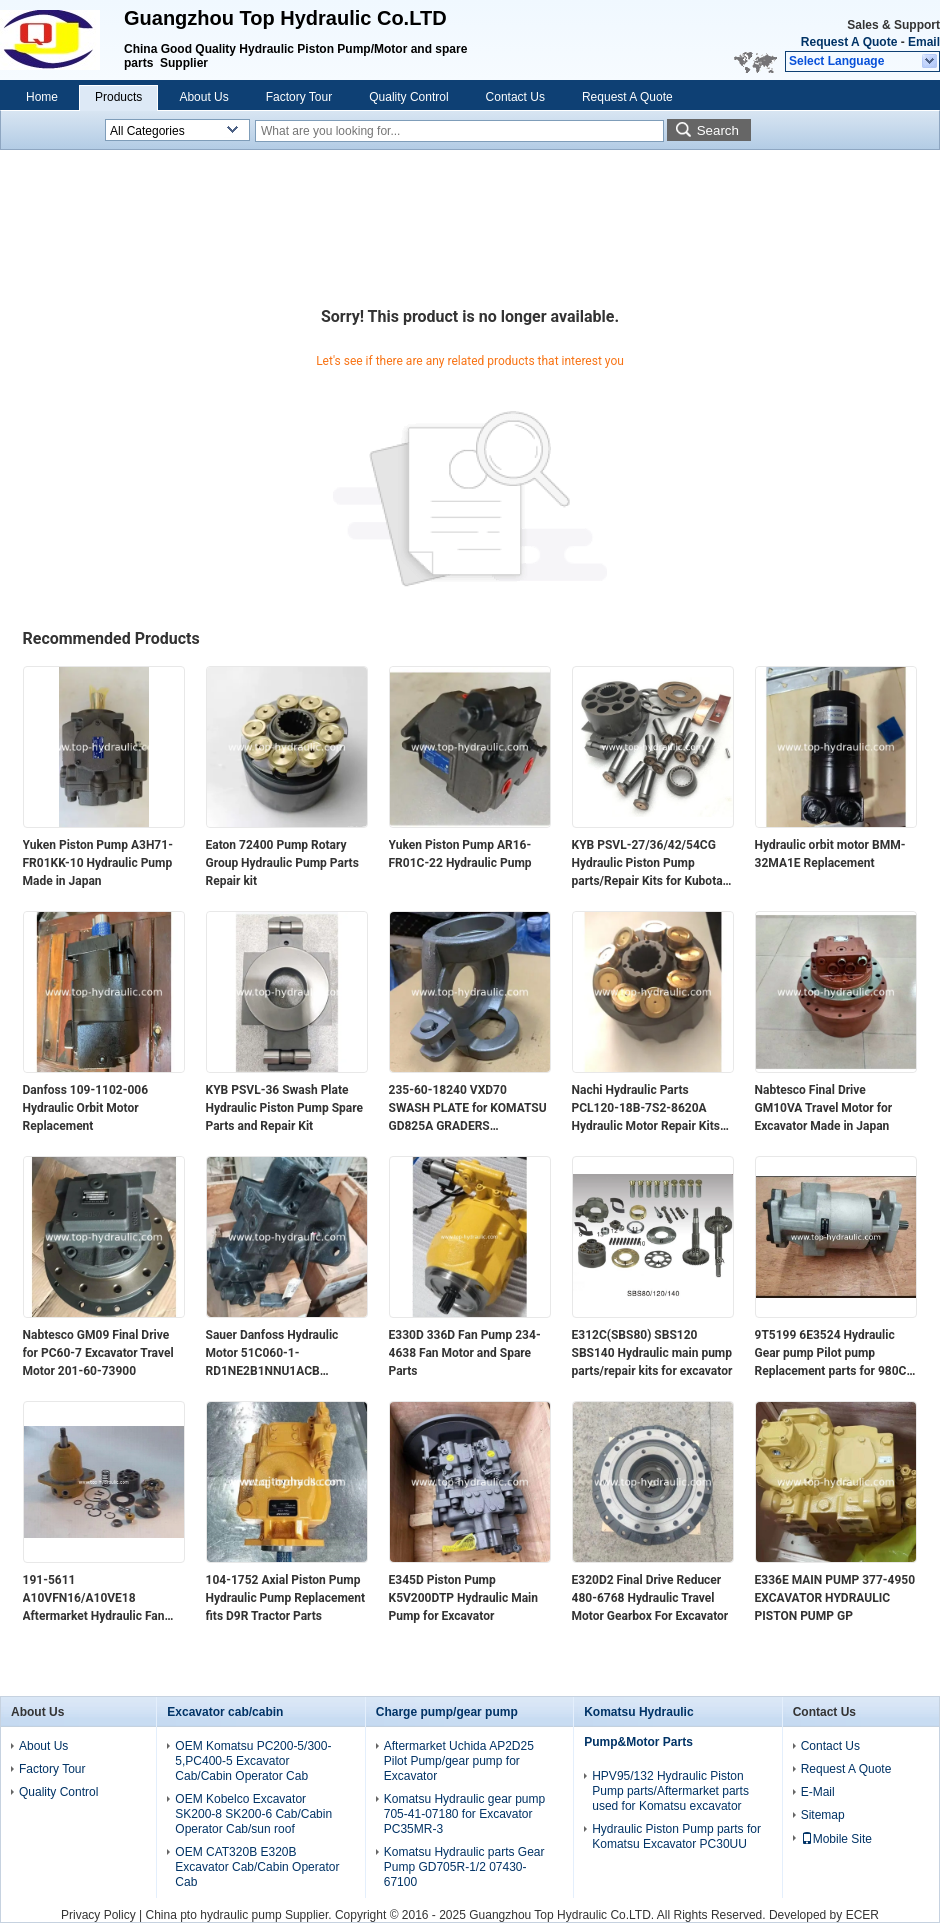 This screenshot has width=940, height=1928. Describe the element at coordinates (257, 1867) in the screenshot. I see `OEM CAT320B E320B Excavator Cab/Cabin Operator Cab` at that location.